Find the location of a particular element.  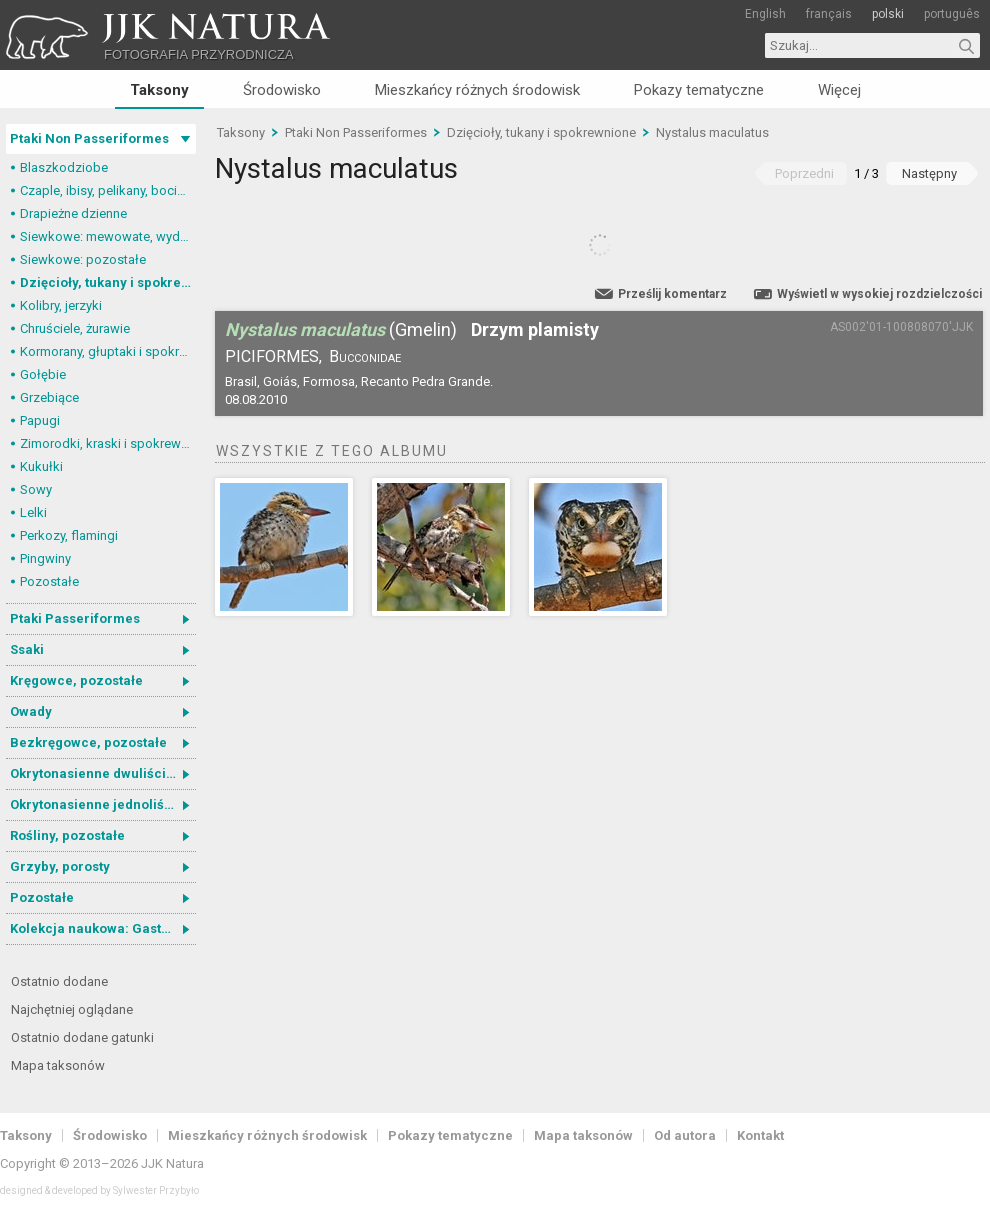

Dzięcioły, tukany i spokrewnione is located at coordinates (108, 282).